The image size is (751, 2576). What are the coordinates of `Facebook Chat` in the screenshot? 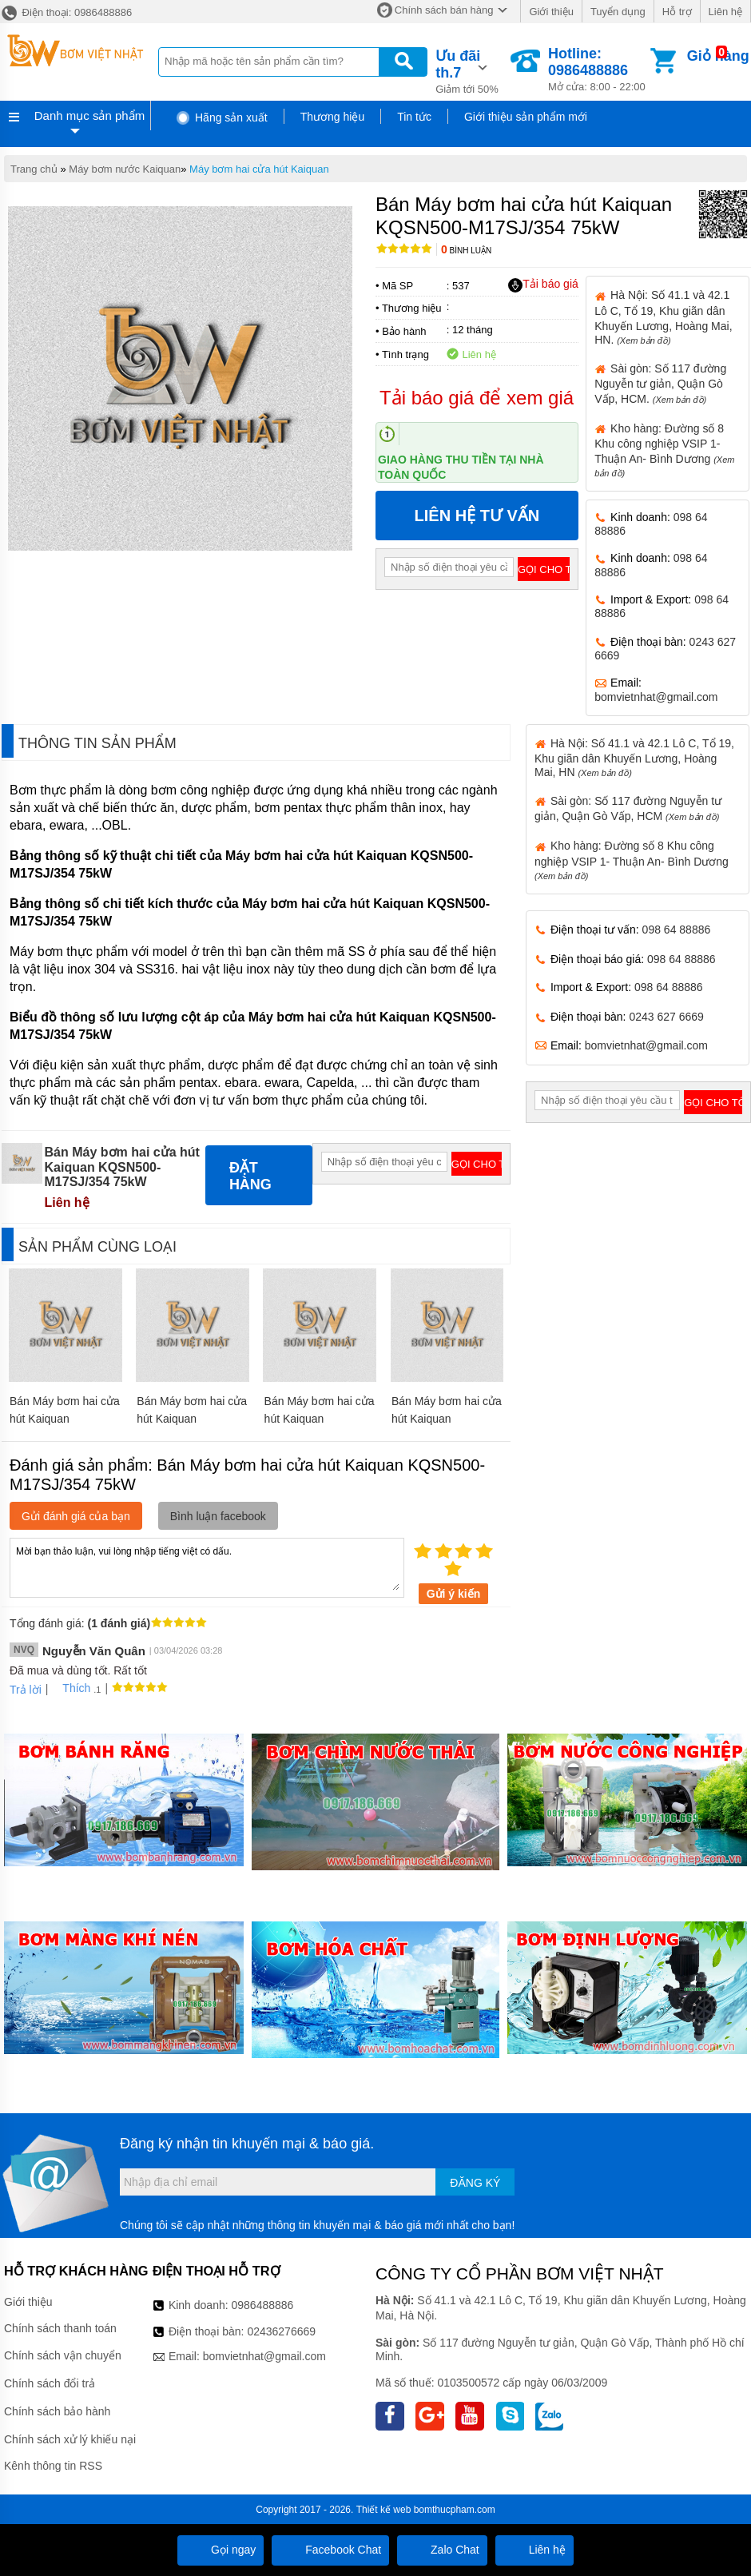 It's located at (330, 2549).